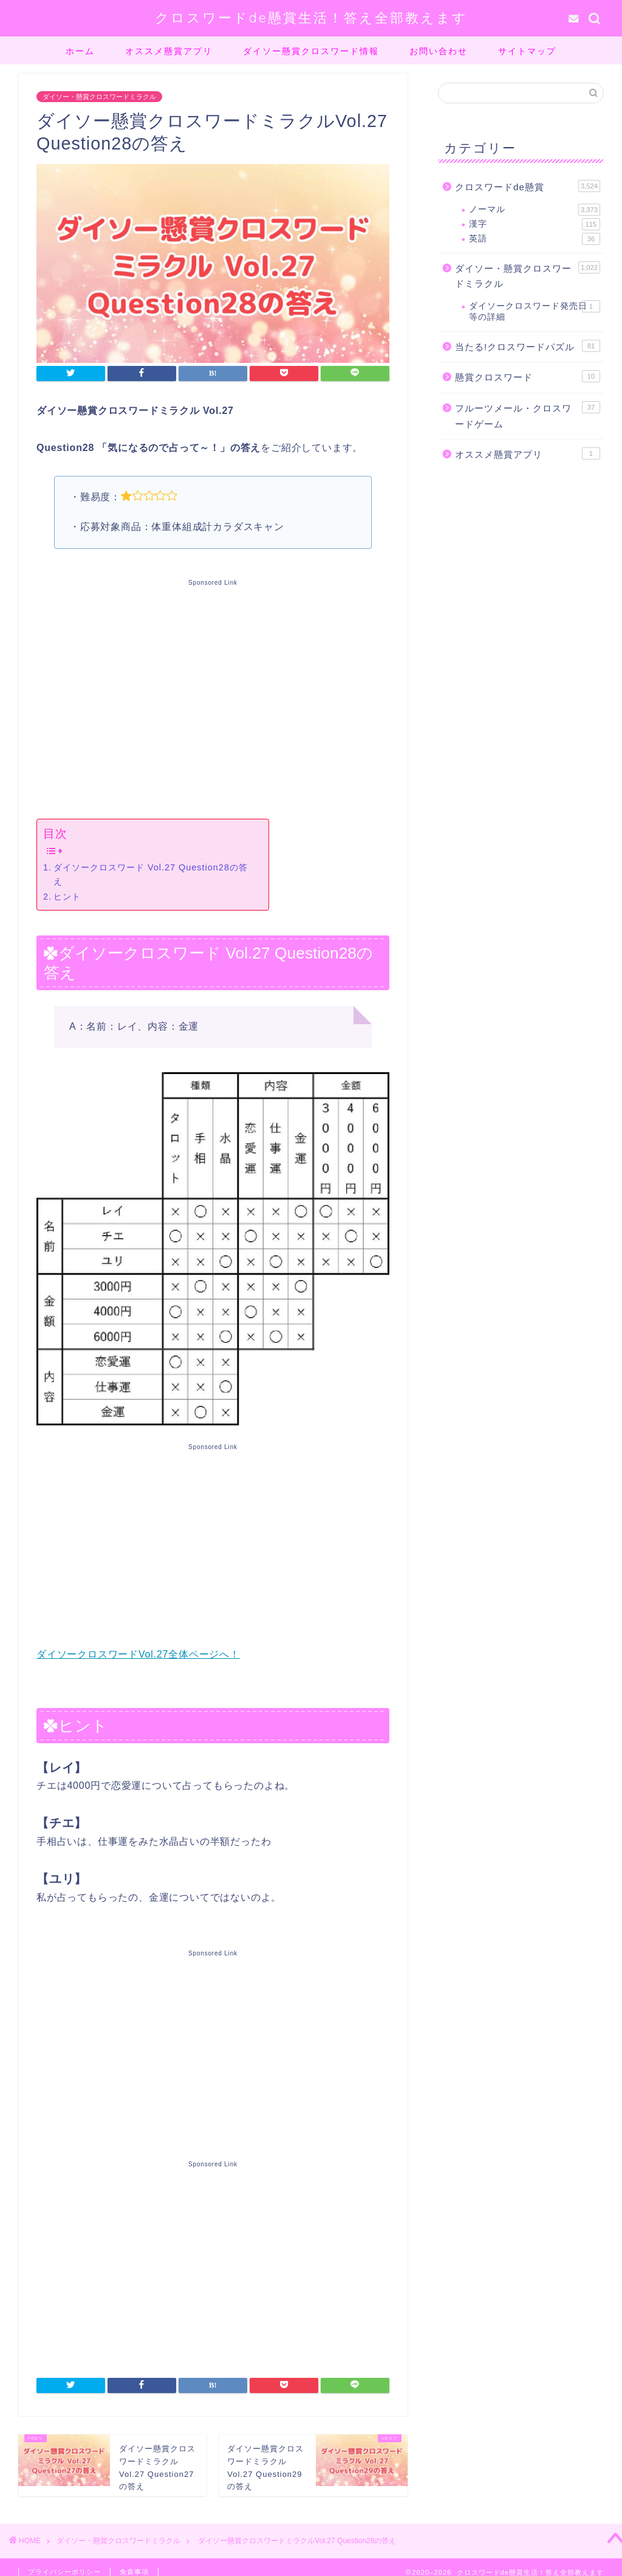  Describe the element at coordinates (534, 210) in the screenshot. I see `ノーマル` at that location.